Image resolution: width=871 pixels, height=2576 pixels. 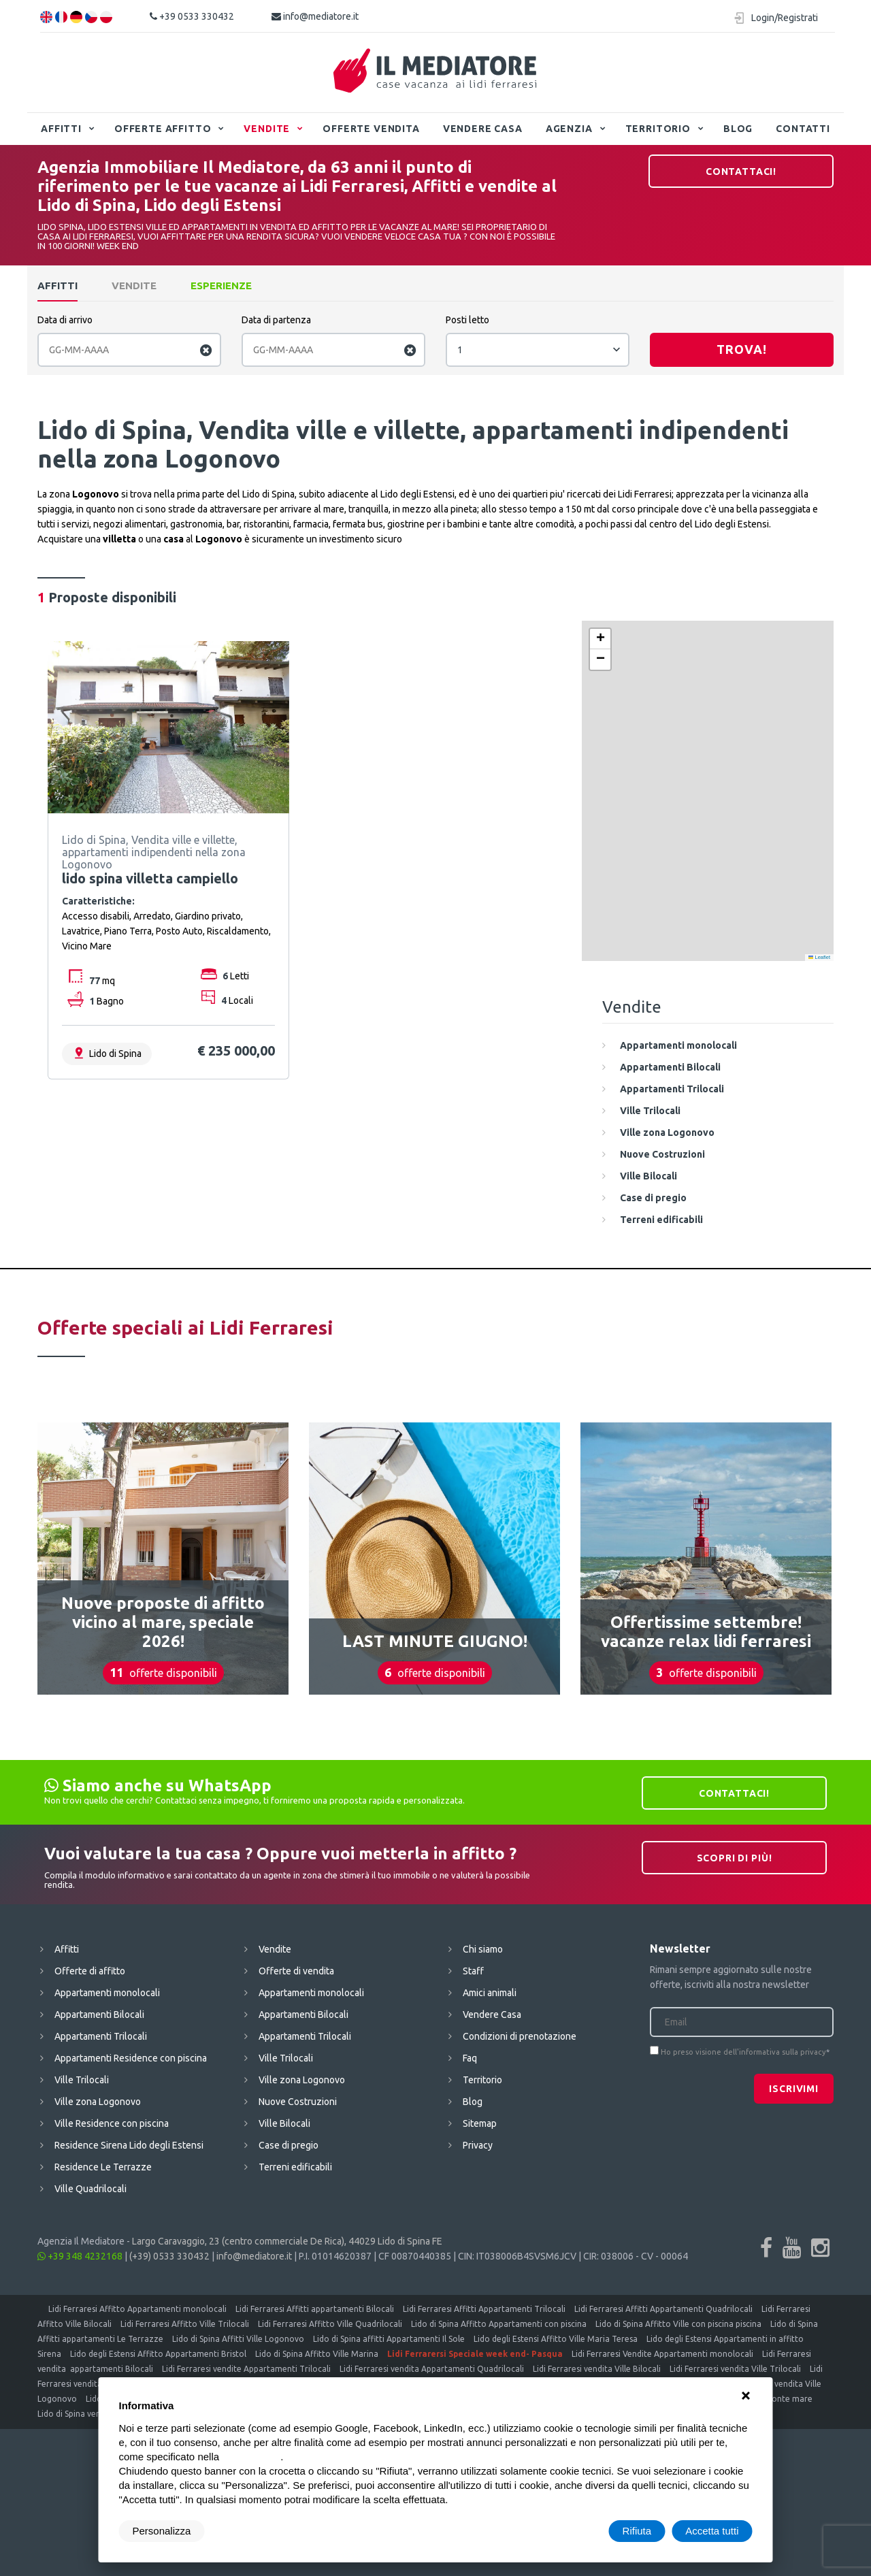 I want to click on Scopri di più!, so click(x=734, y=1858).